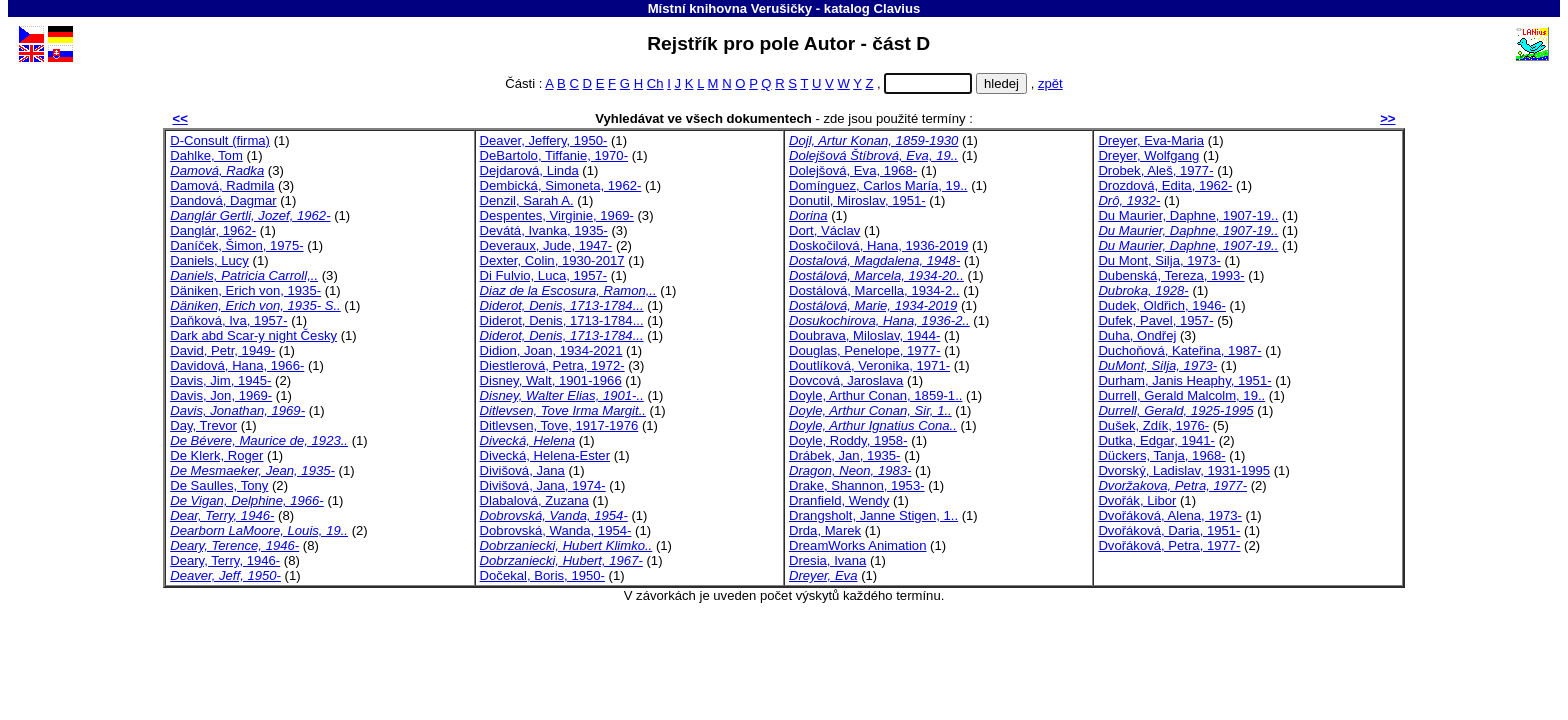 This screenshot has height=720, width=1568. I want to click on Du Mont, Silja, 1973-, so click(1159, 260).